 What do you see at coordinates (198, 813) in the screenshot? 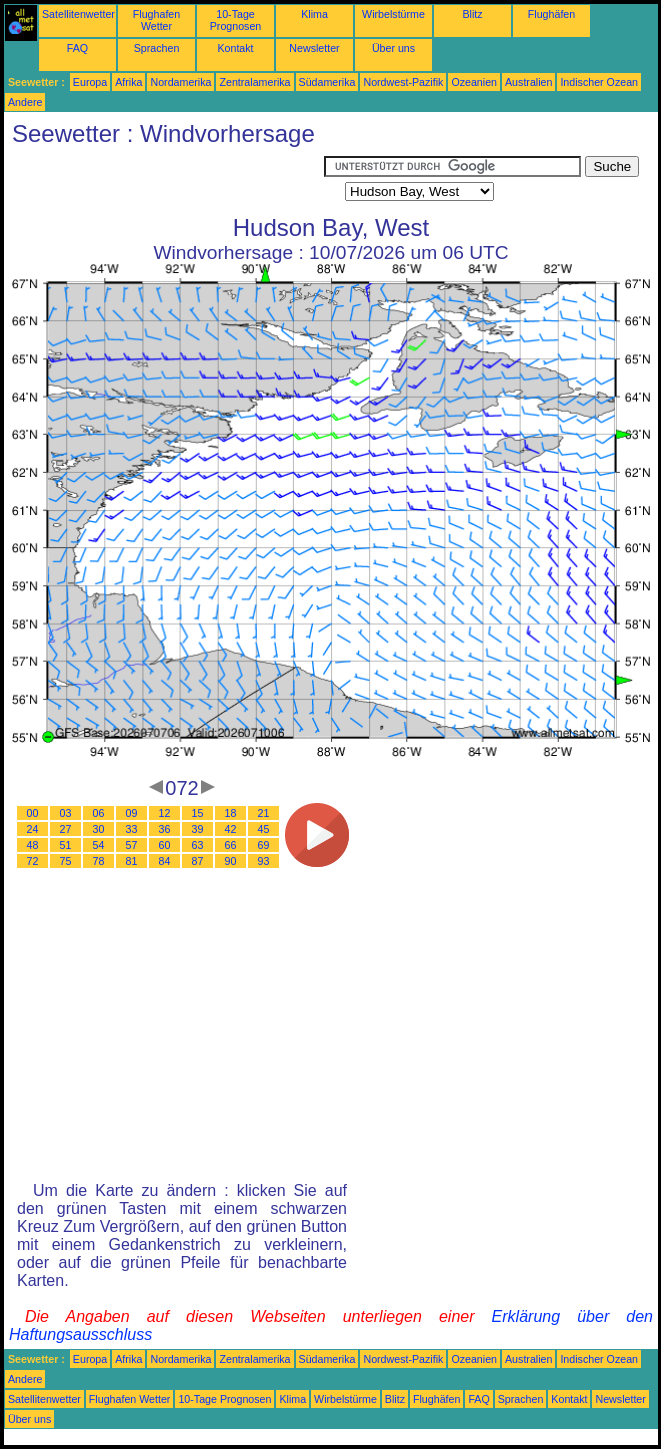
I see `15` at bounding box center [198, 813].